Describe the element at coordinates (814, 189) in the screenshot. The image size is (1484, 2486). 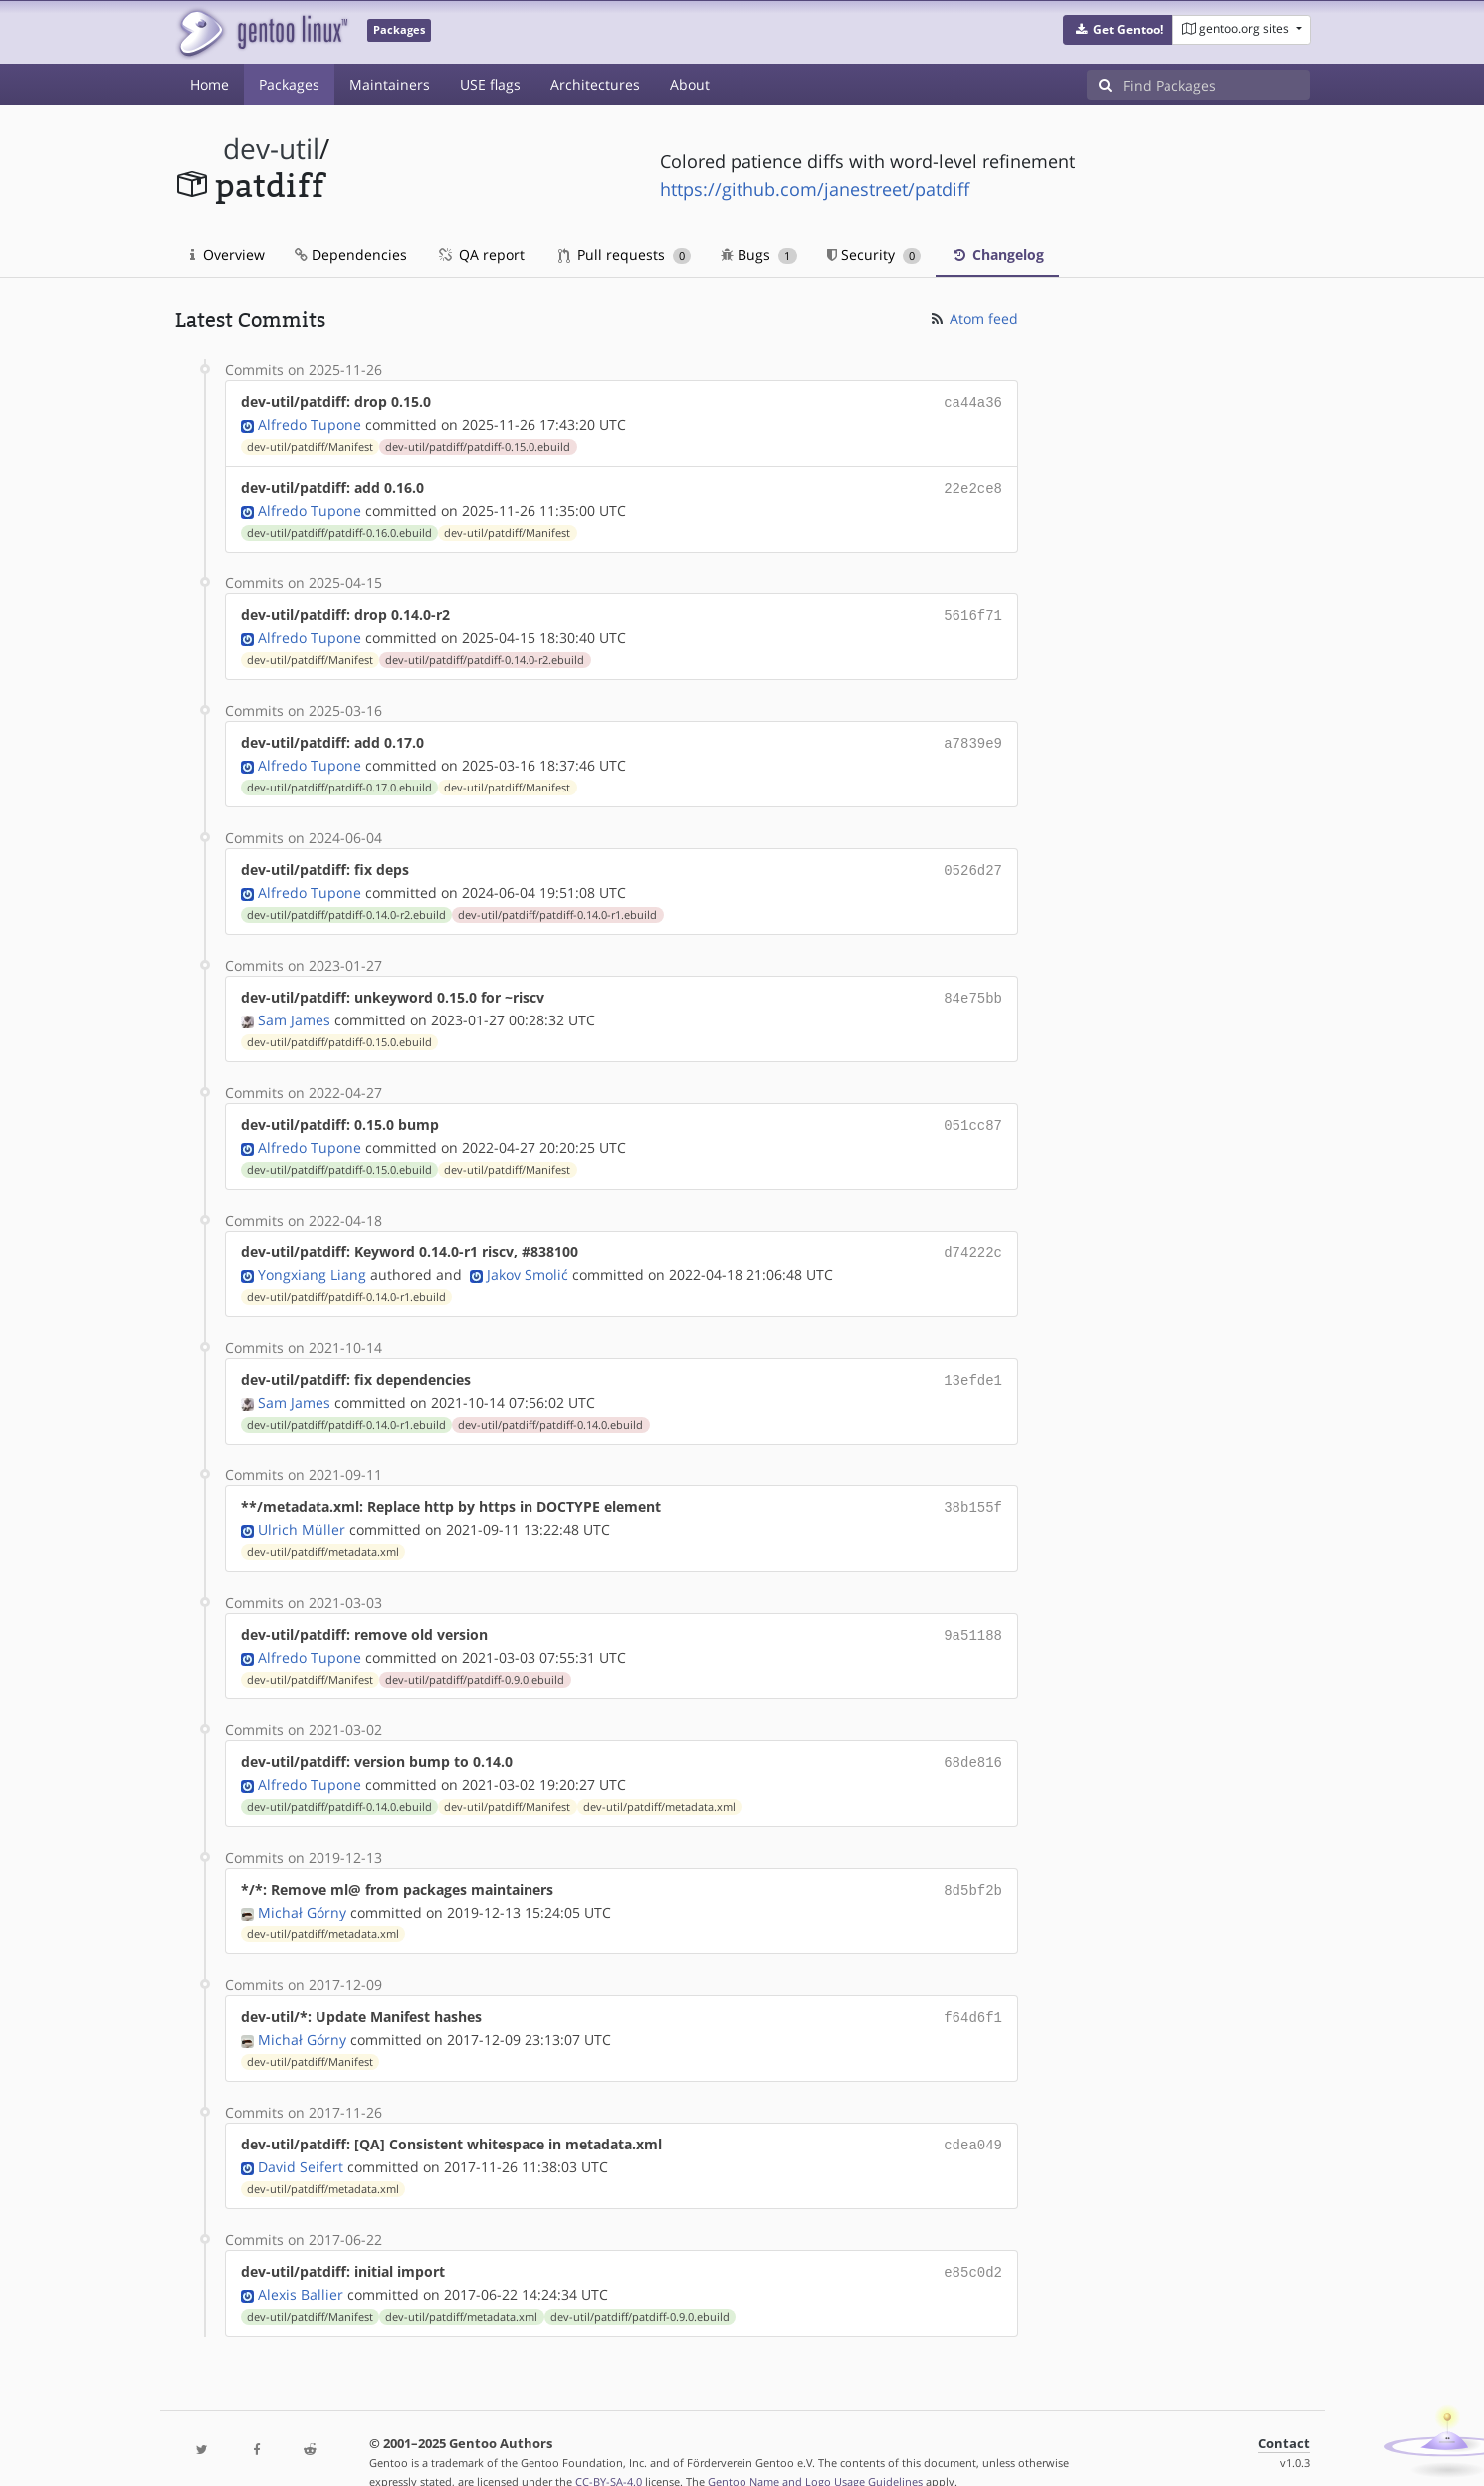
I see `https://github.com/janestreet/patdiff` at that location.